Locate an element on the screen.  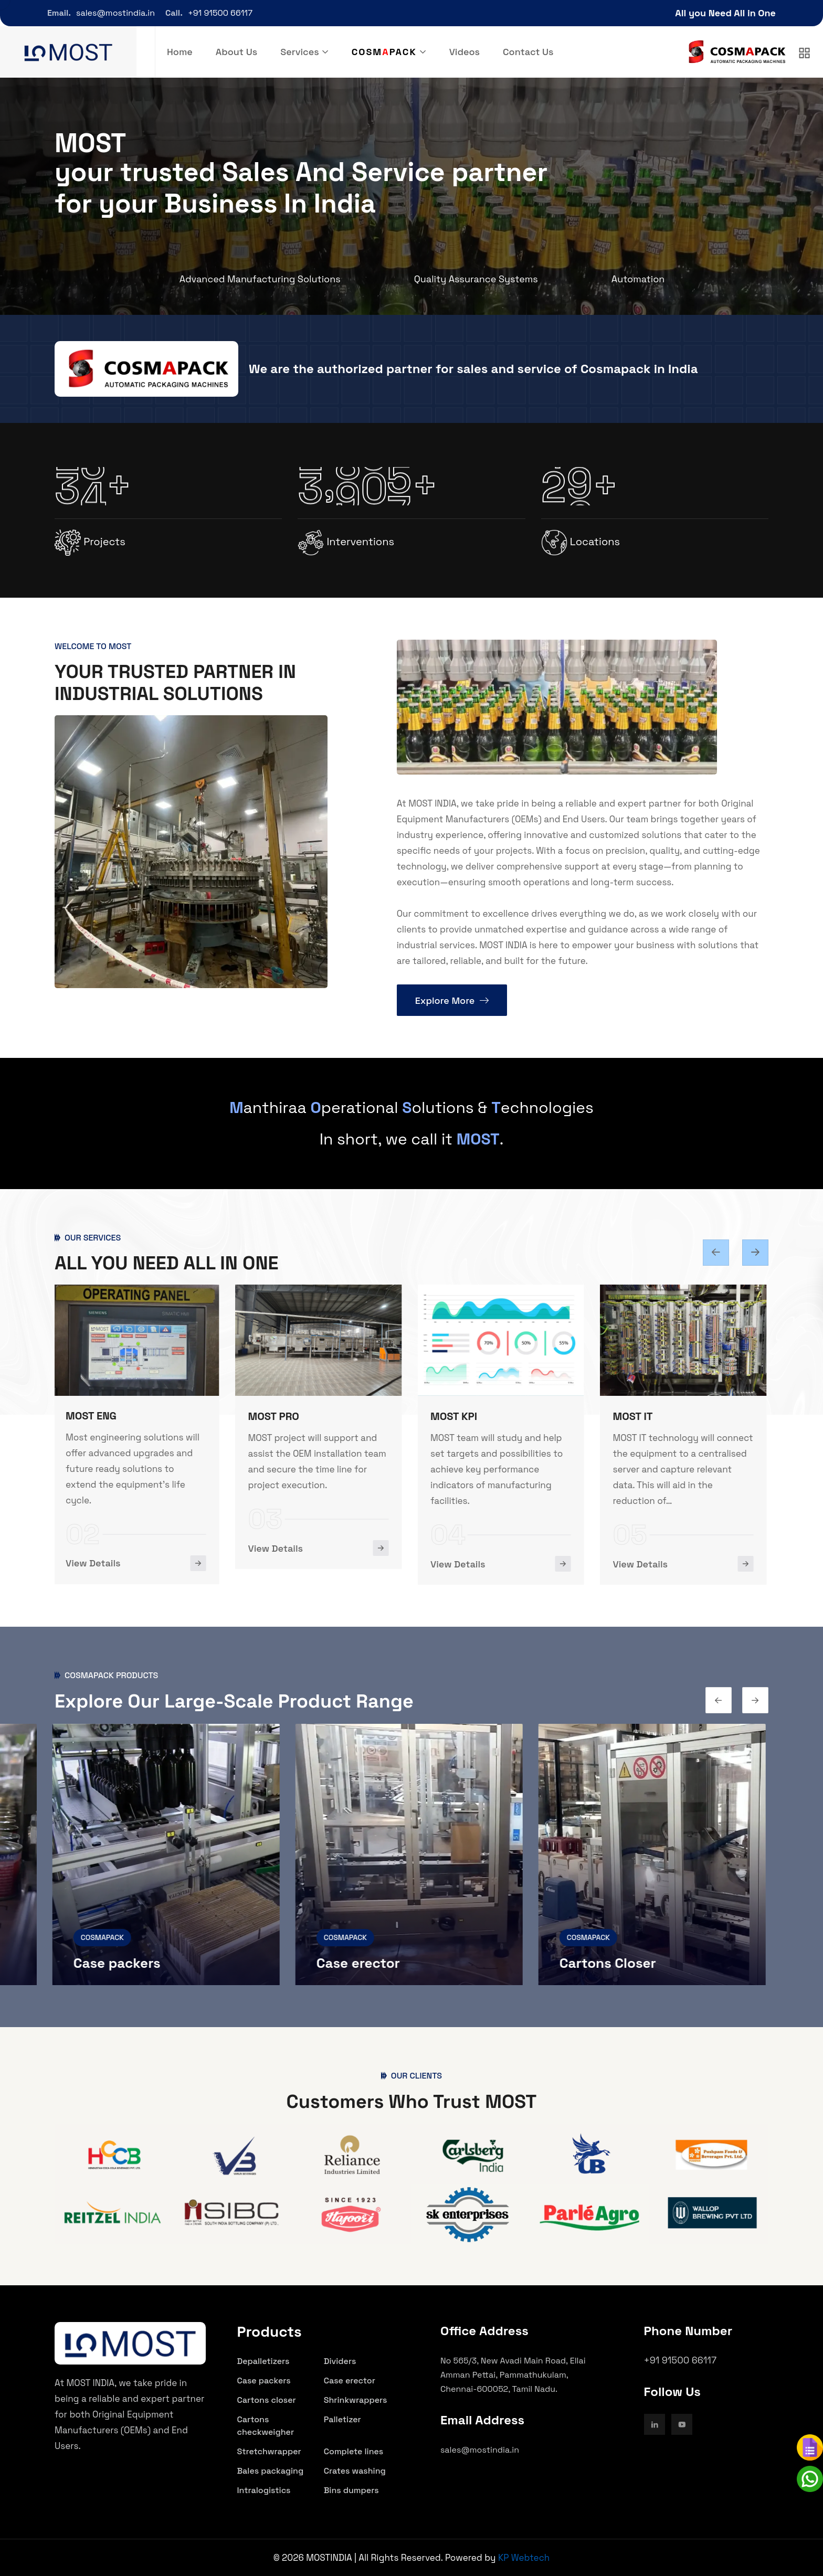
MOST KPI is located at coordinates (455, 1416).